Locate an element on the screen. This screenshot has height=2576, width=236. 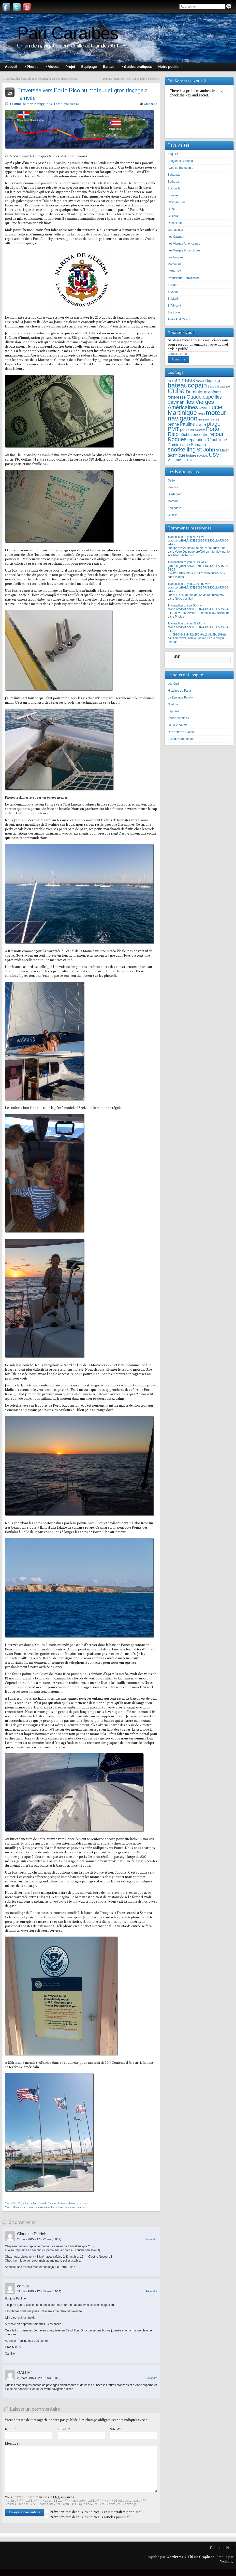
piscine is located at coordinates (201, 424).